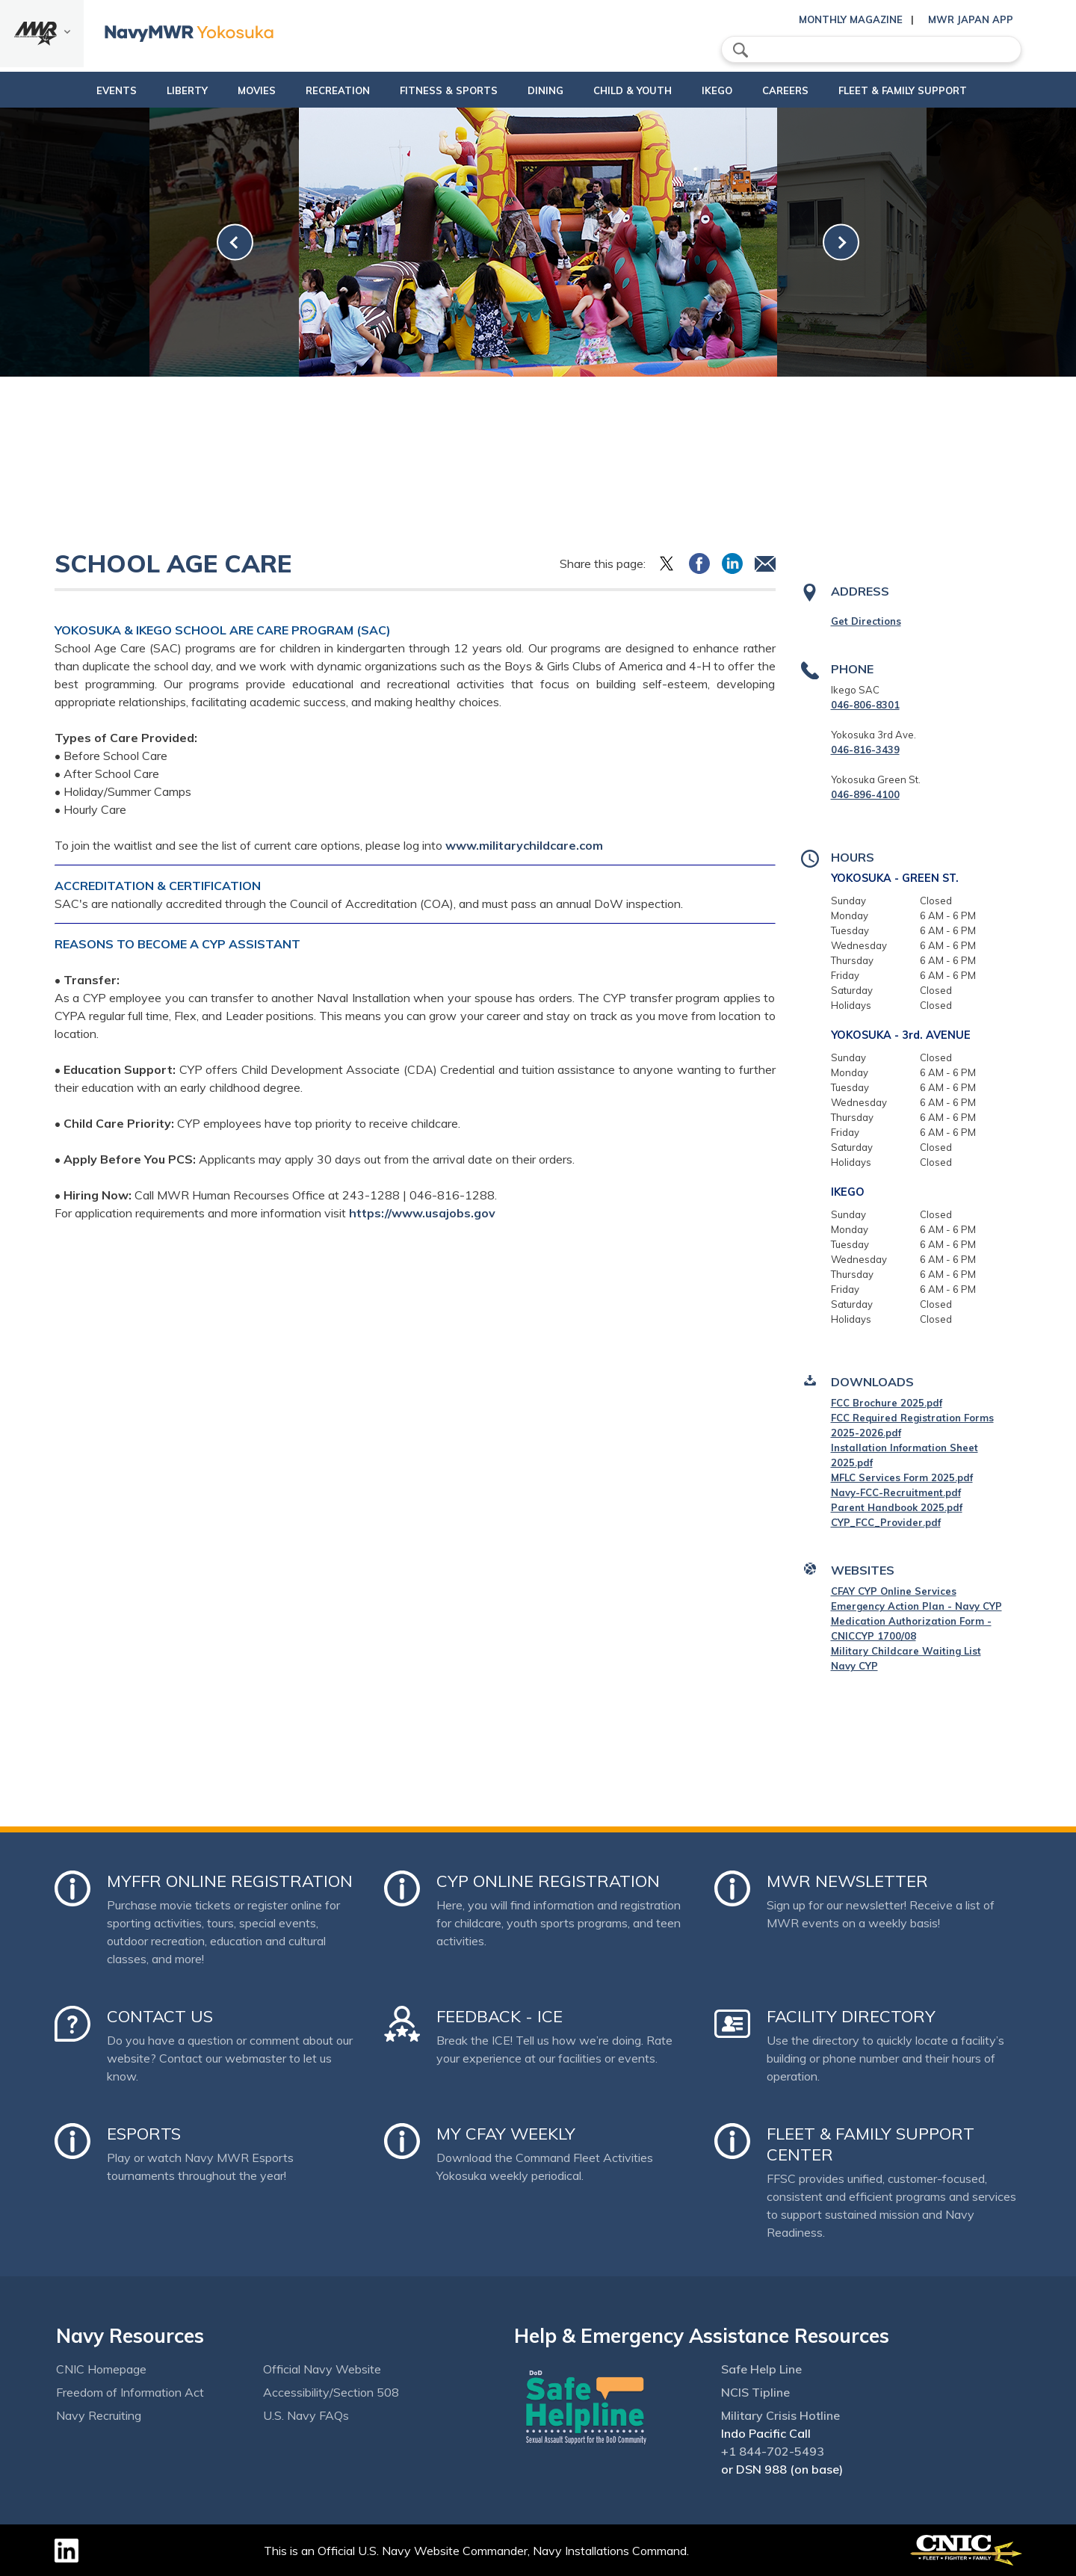  What do you see at coordinates (755, 2392) in the screenshot?
I see `NCIS Tipline` at bounding box center [755, 2392].